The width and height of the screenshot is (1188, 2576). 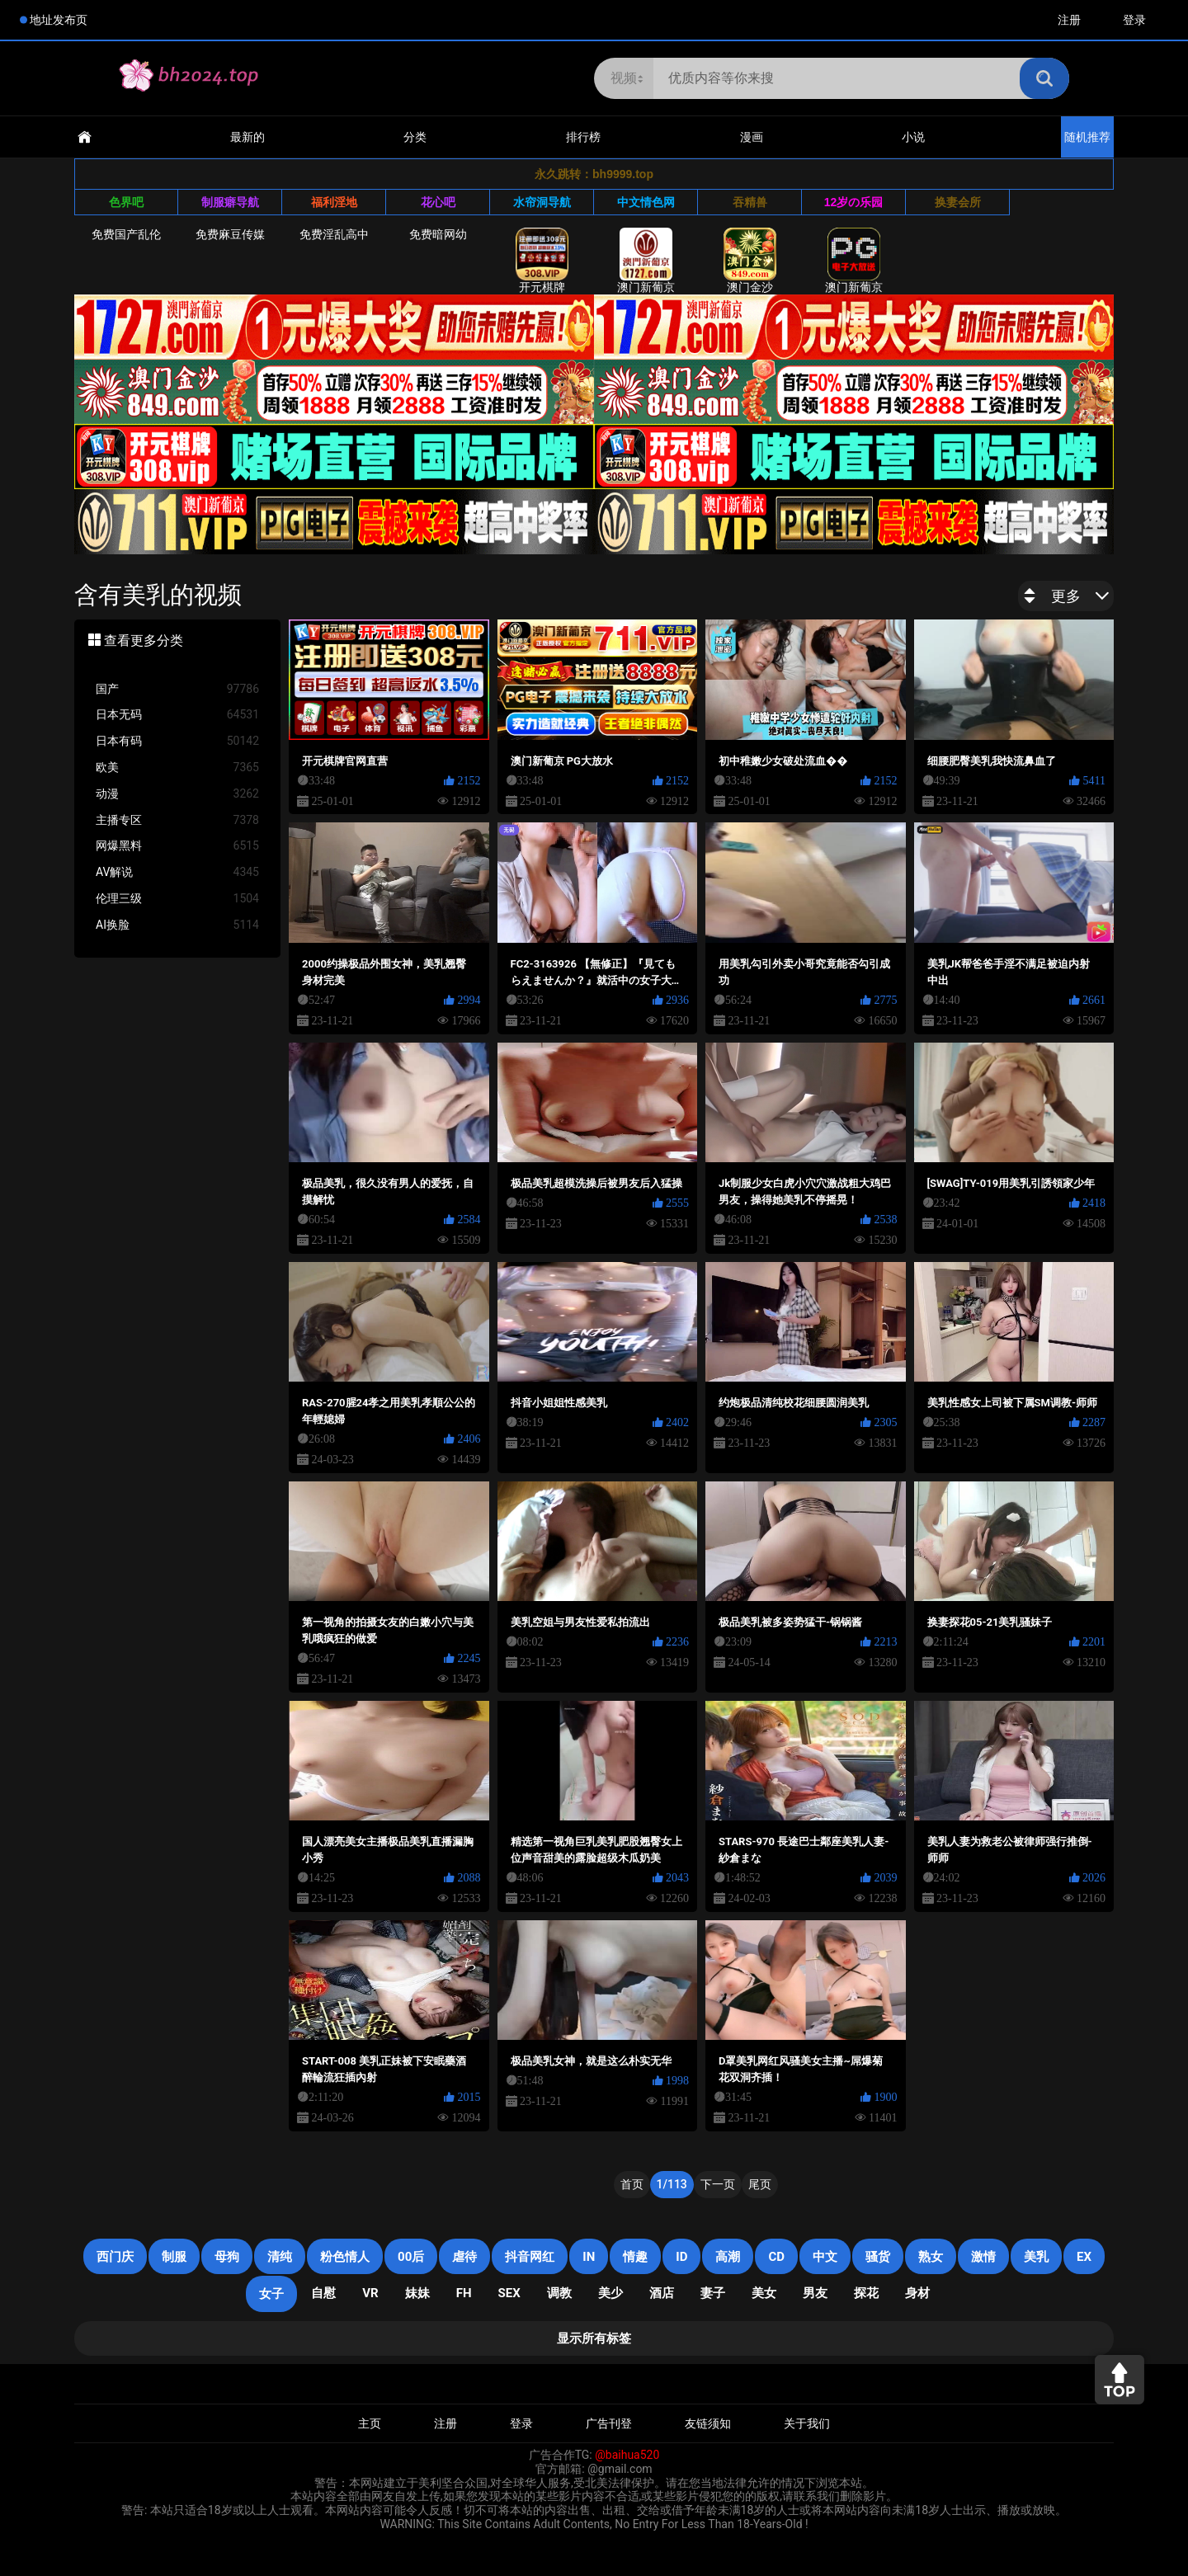 What do you see at coordinates (751, 137) in the screenshot?
I see `漫画` at bounding box center [751, 137].